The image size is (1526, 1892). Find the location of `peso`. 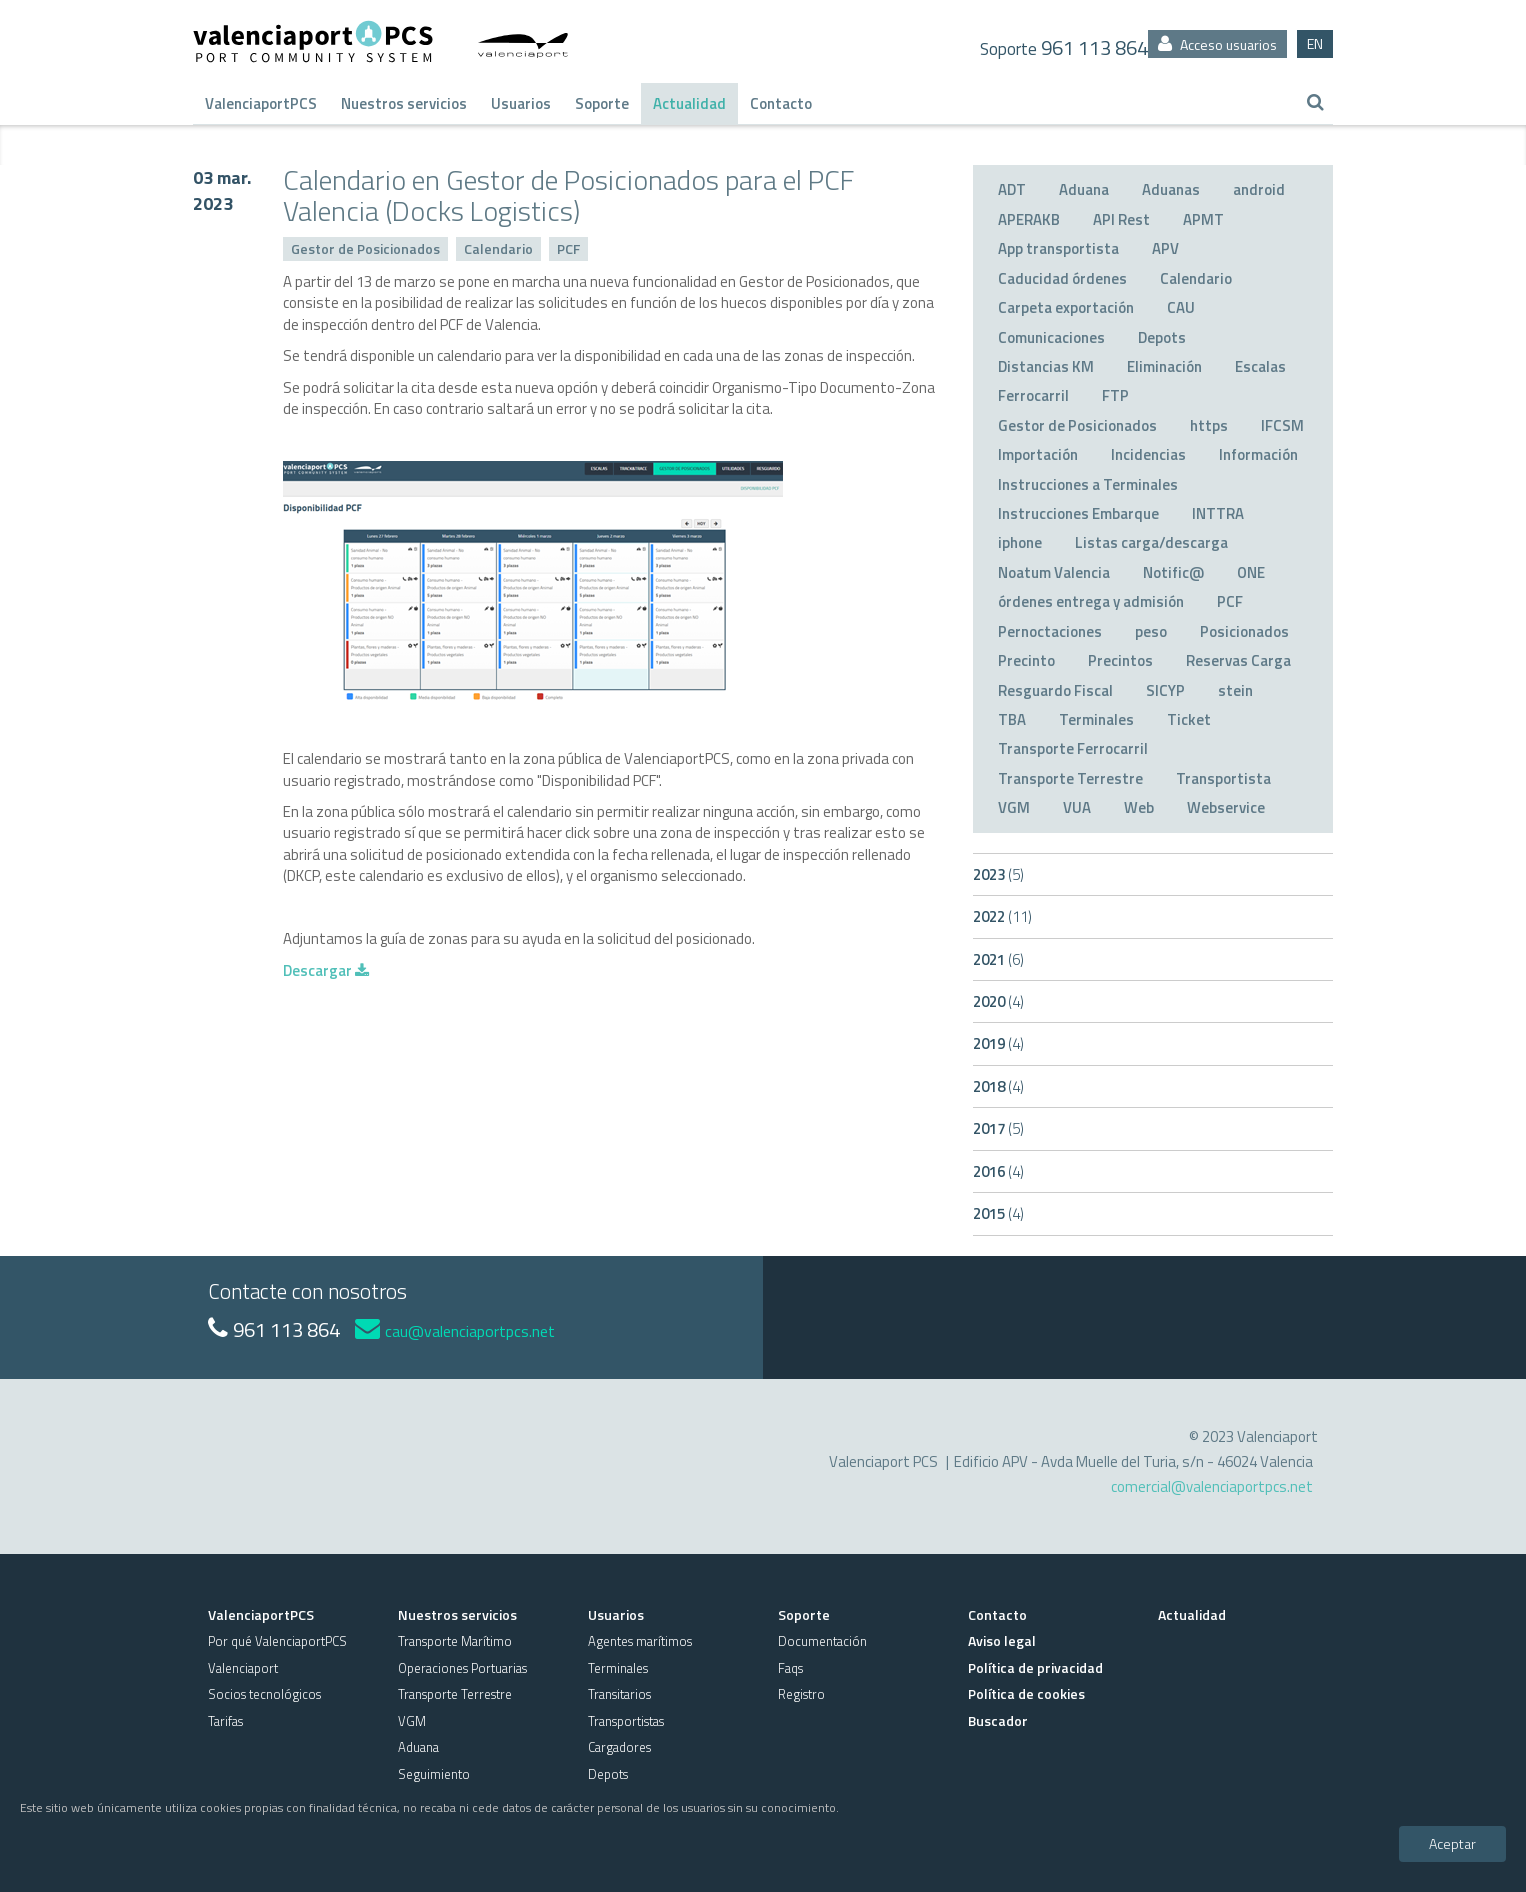

peso is located at coordinates (1151, 631).